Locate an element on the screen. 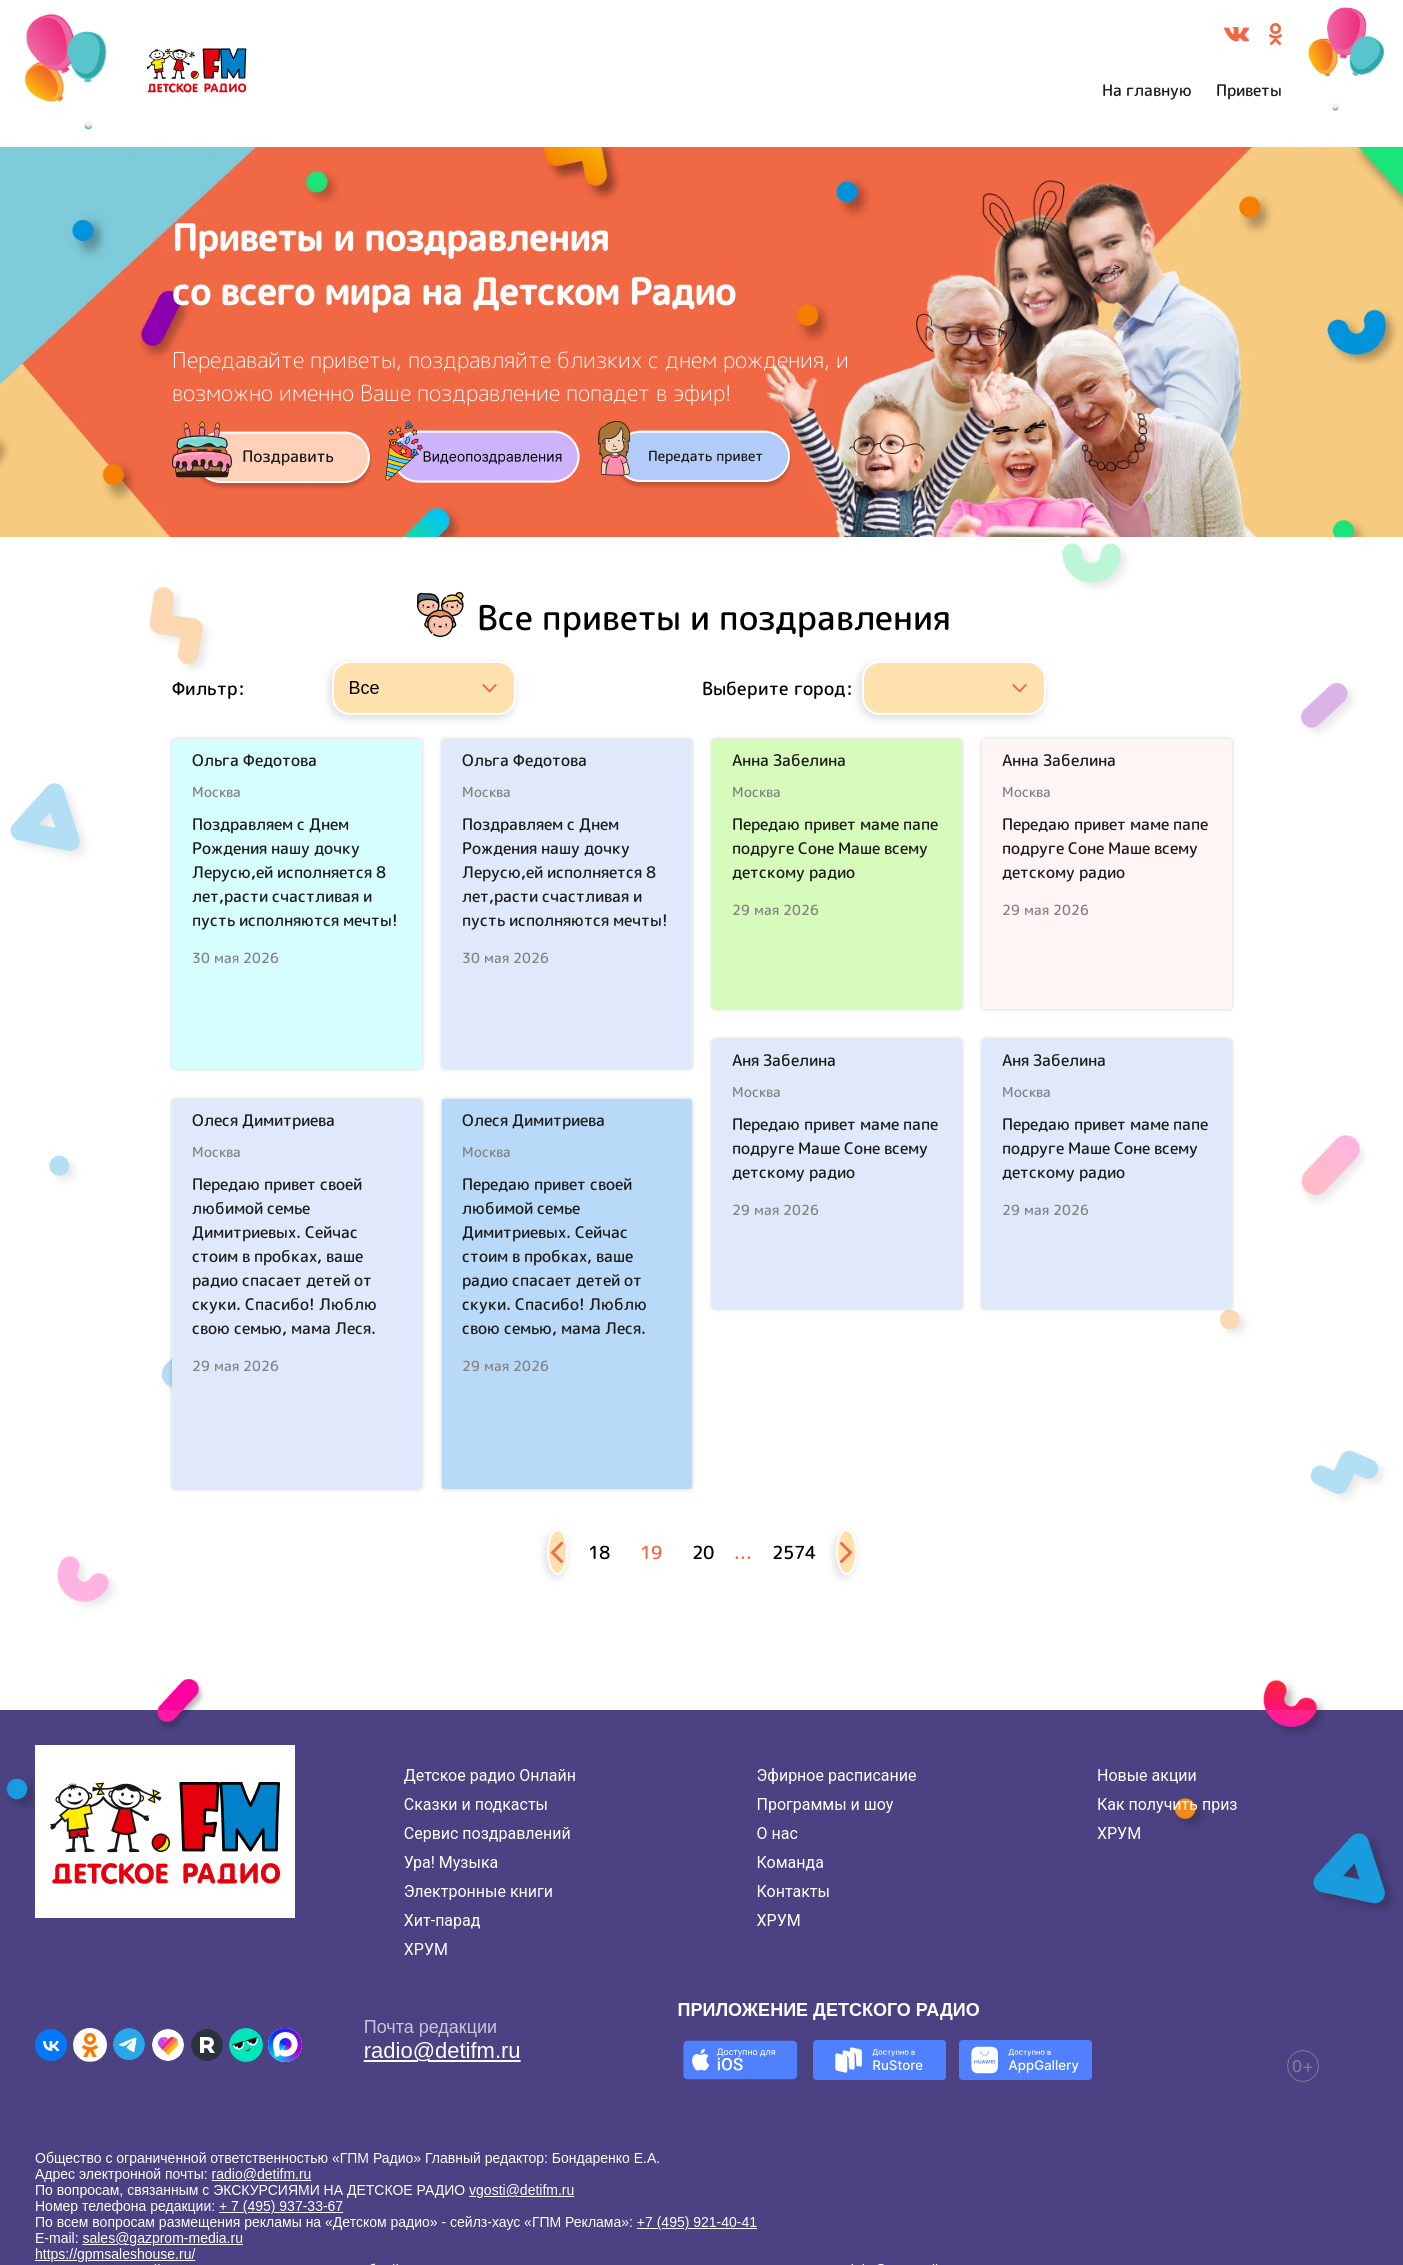 The height and width of the screenshot is (2265, 1403). Контакты is located at coordinates (793, 1891).